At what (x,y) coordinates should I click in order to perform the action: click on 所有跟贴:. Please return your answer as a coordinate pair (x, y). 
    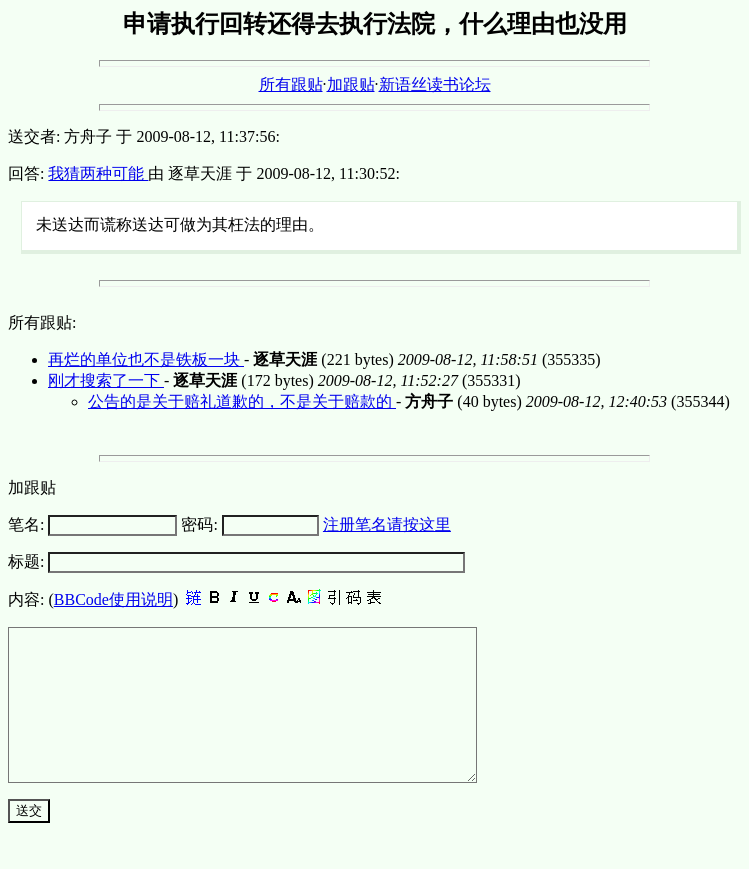
    Looking at the image, I should click on (42, 322).